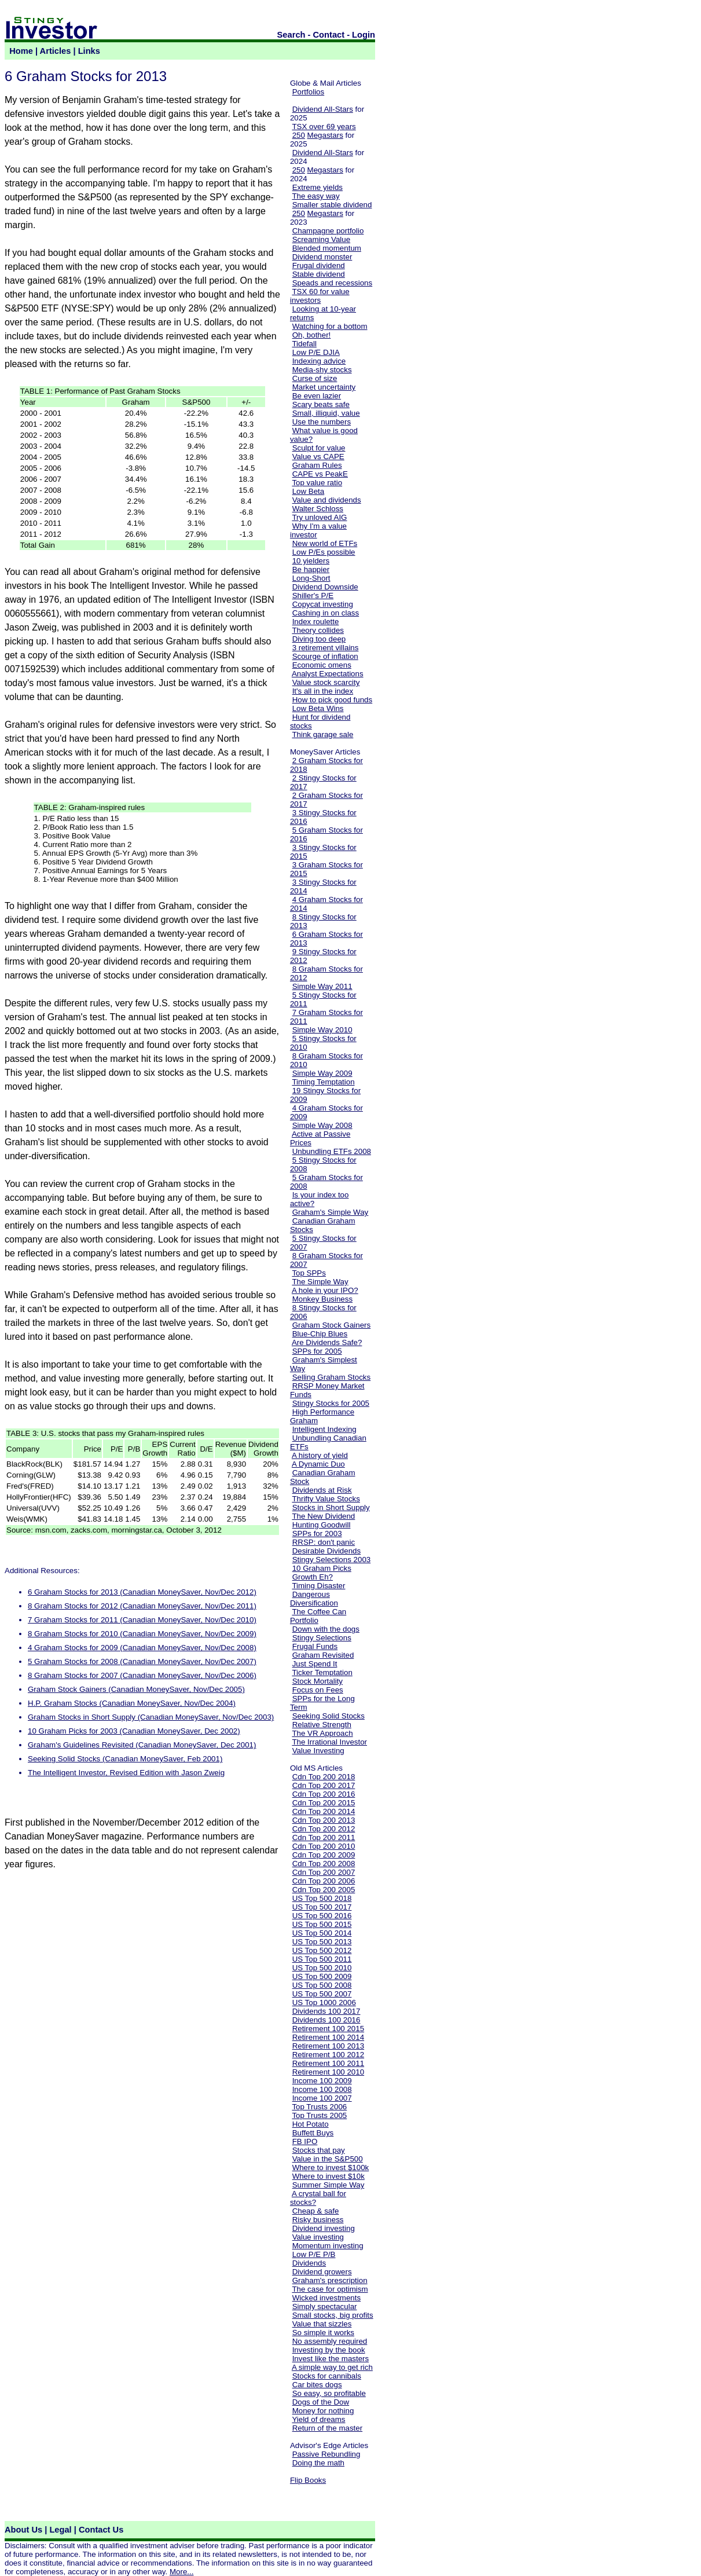 The width and height of the screenshot is (701, 2576). Describe the element at coordinates (330, 2358) in the screenshot. I see `Invest like the masters` at that location.